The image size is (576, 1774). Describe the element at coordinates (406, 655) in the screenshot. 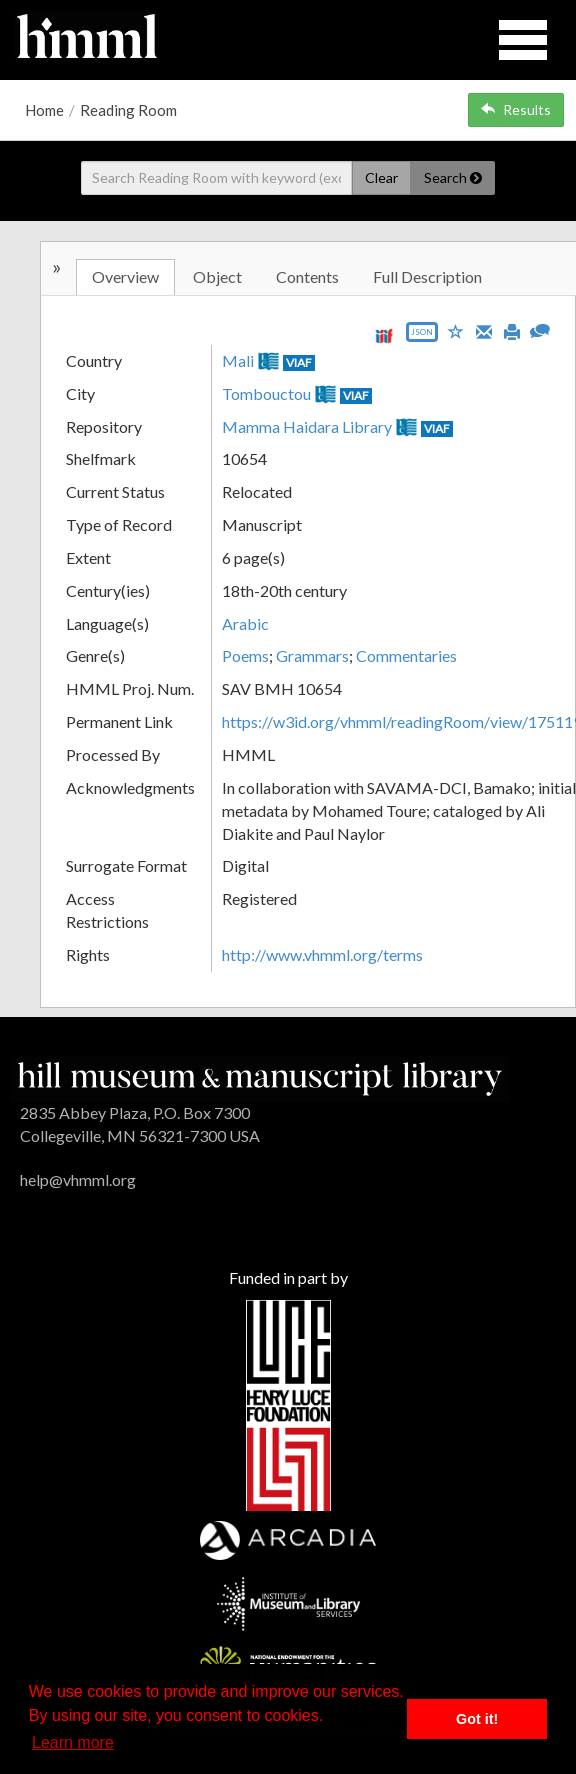

I see `Commentaries` at that location.